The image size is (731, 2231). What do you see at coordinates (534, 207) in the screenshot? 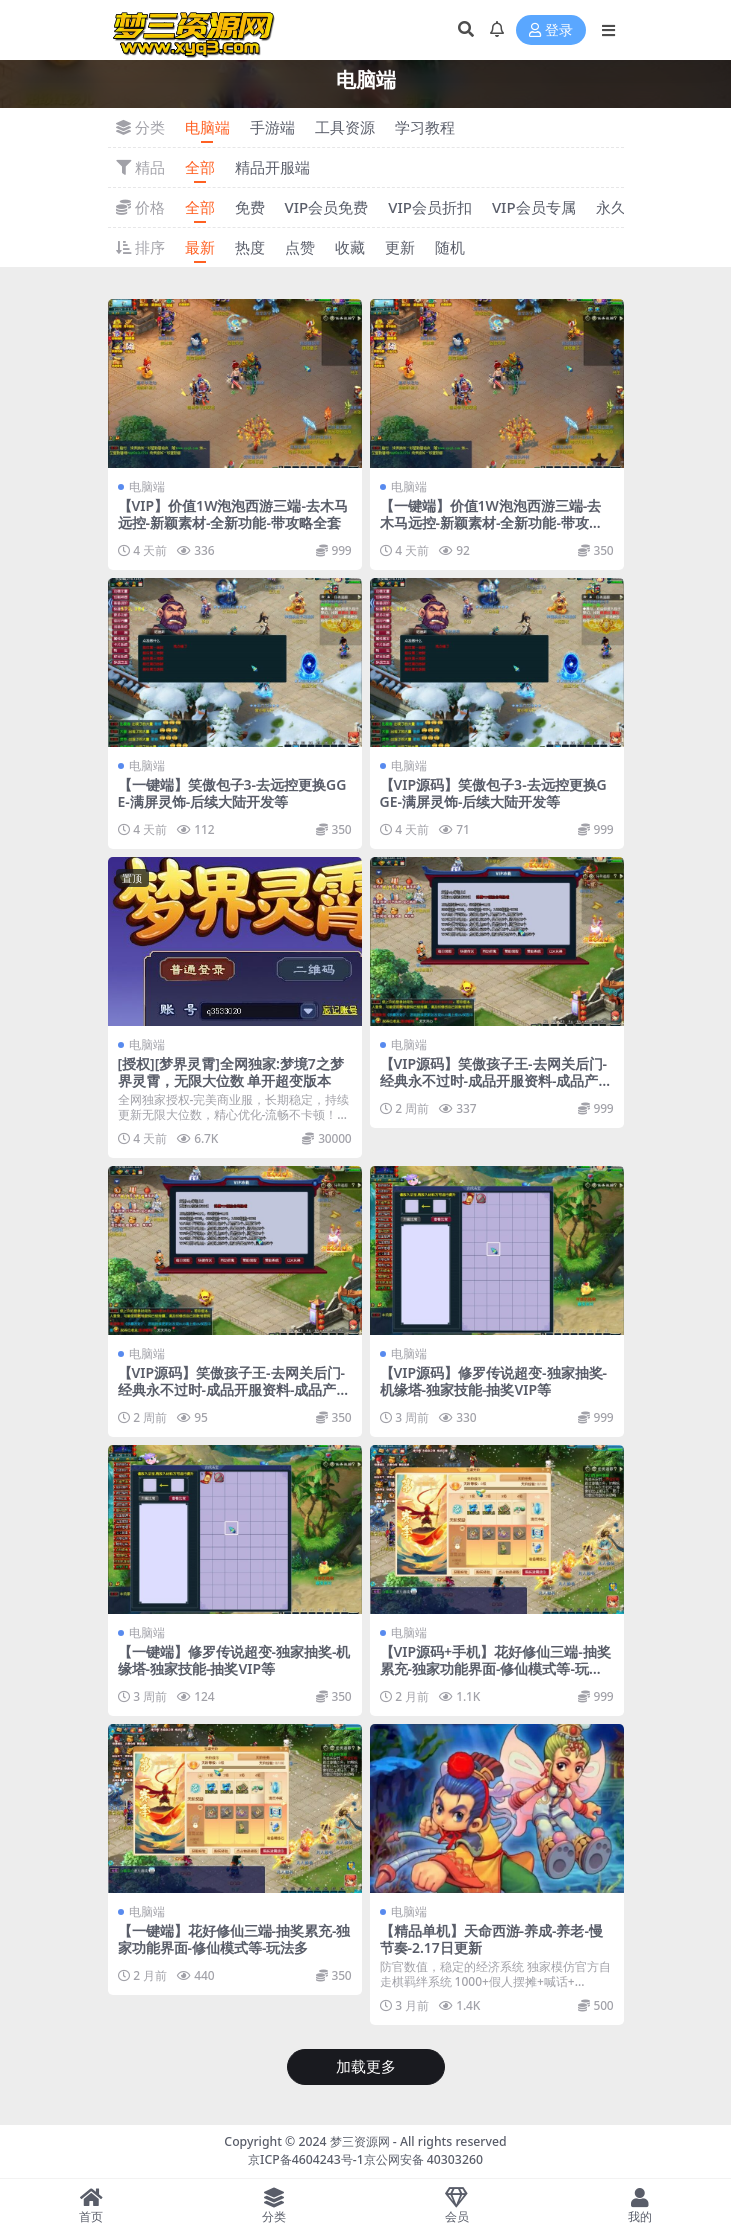
I see `VIP会员专属` at bounding box center [534, 207].